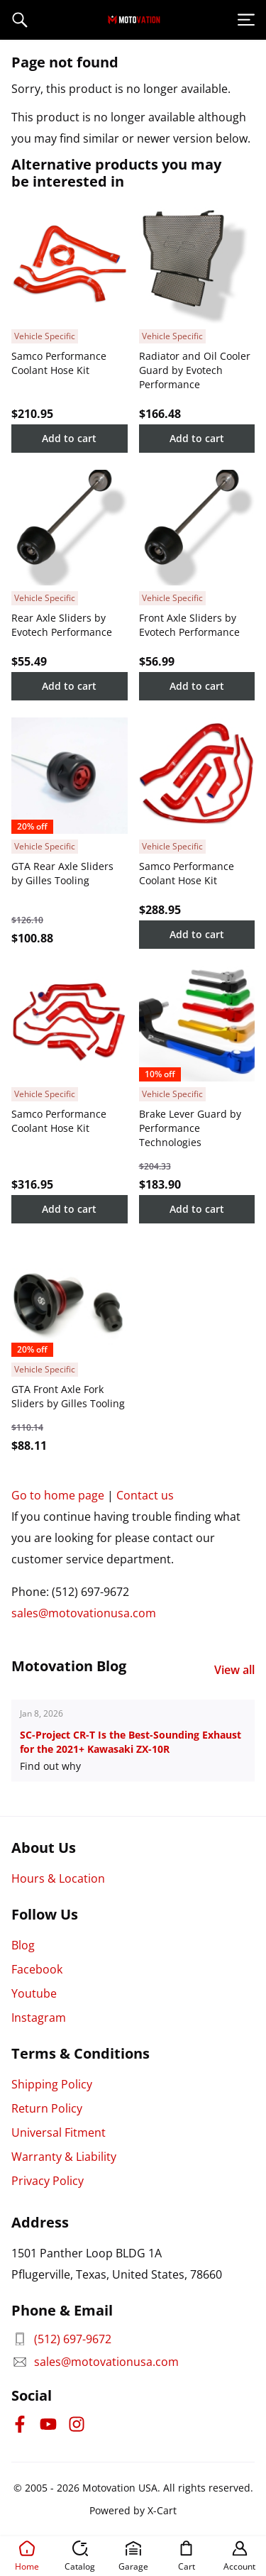  What do you see at coordinates (57, 1495) in the screenshot?
I see `Go to home page` at bounding box center [57, 1495].